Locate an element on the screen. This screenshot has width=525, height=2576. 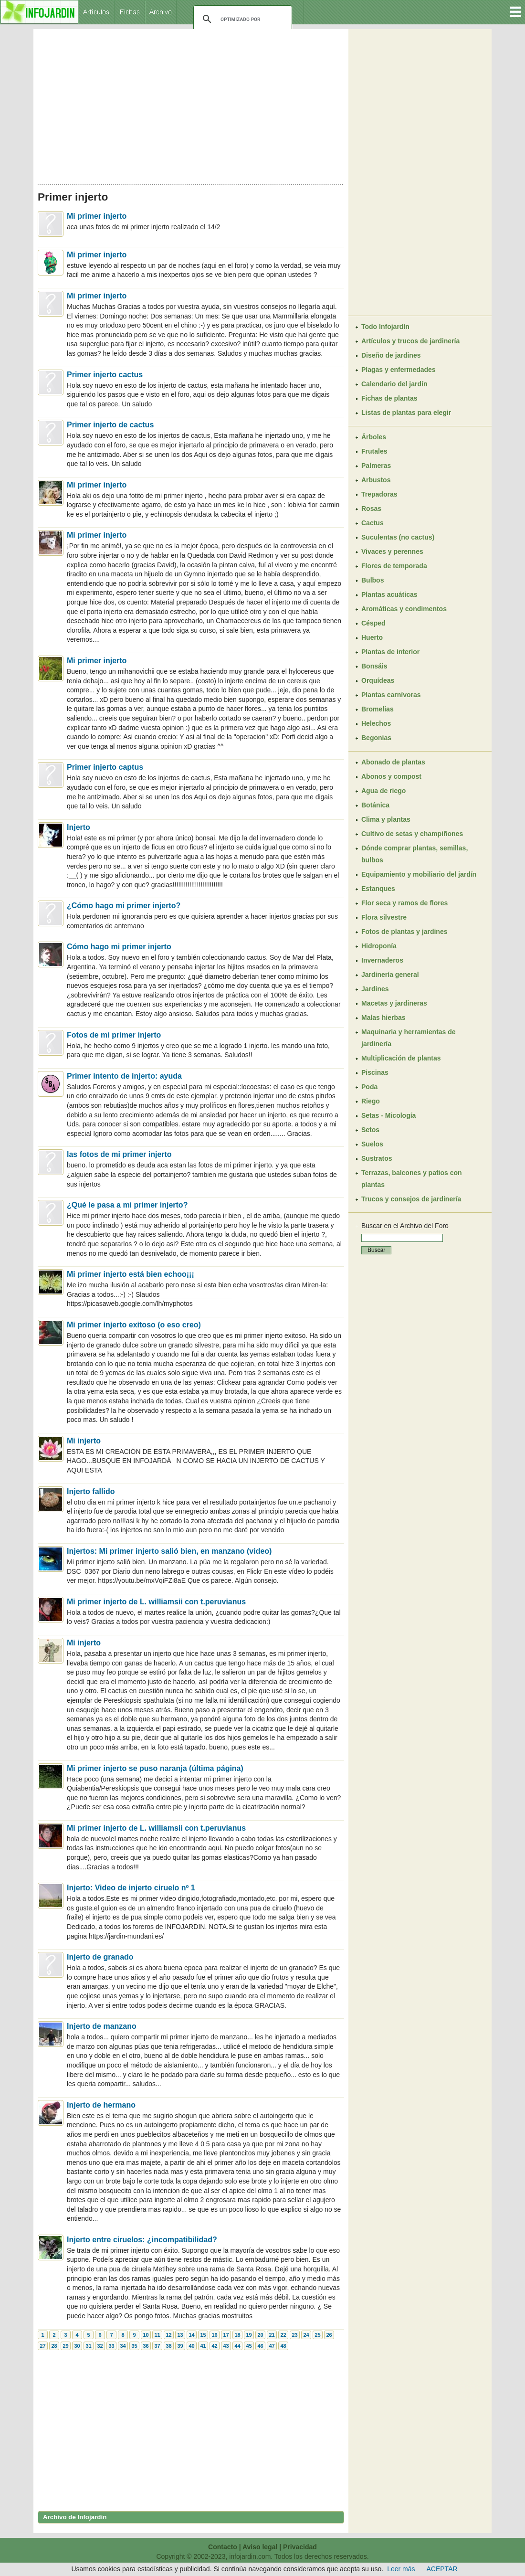
Leer más is located at coordinates (401, 2569).